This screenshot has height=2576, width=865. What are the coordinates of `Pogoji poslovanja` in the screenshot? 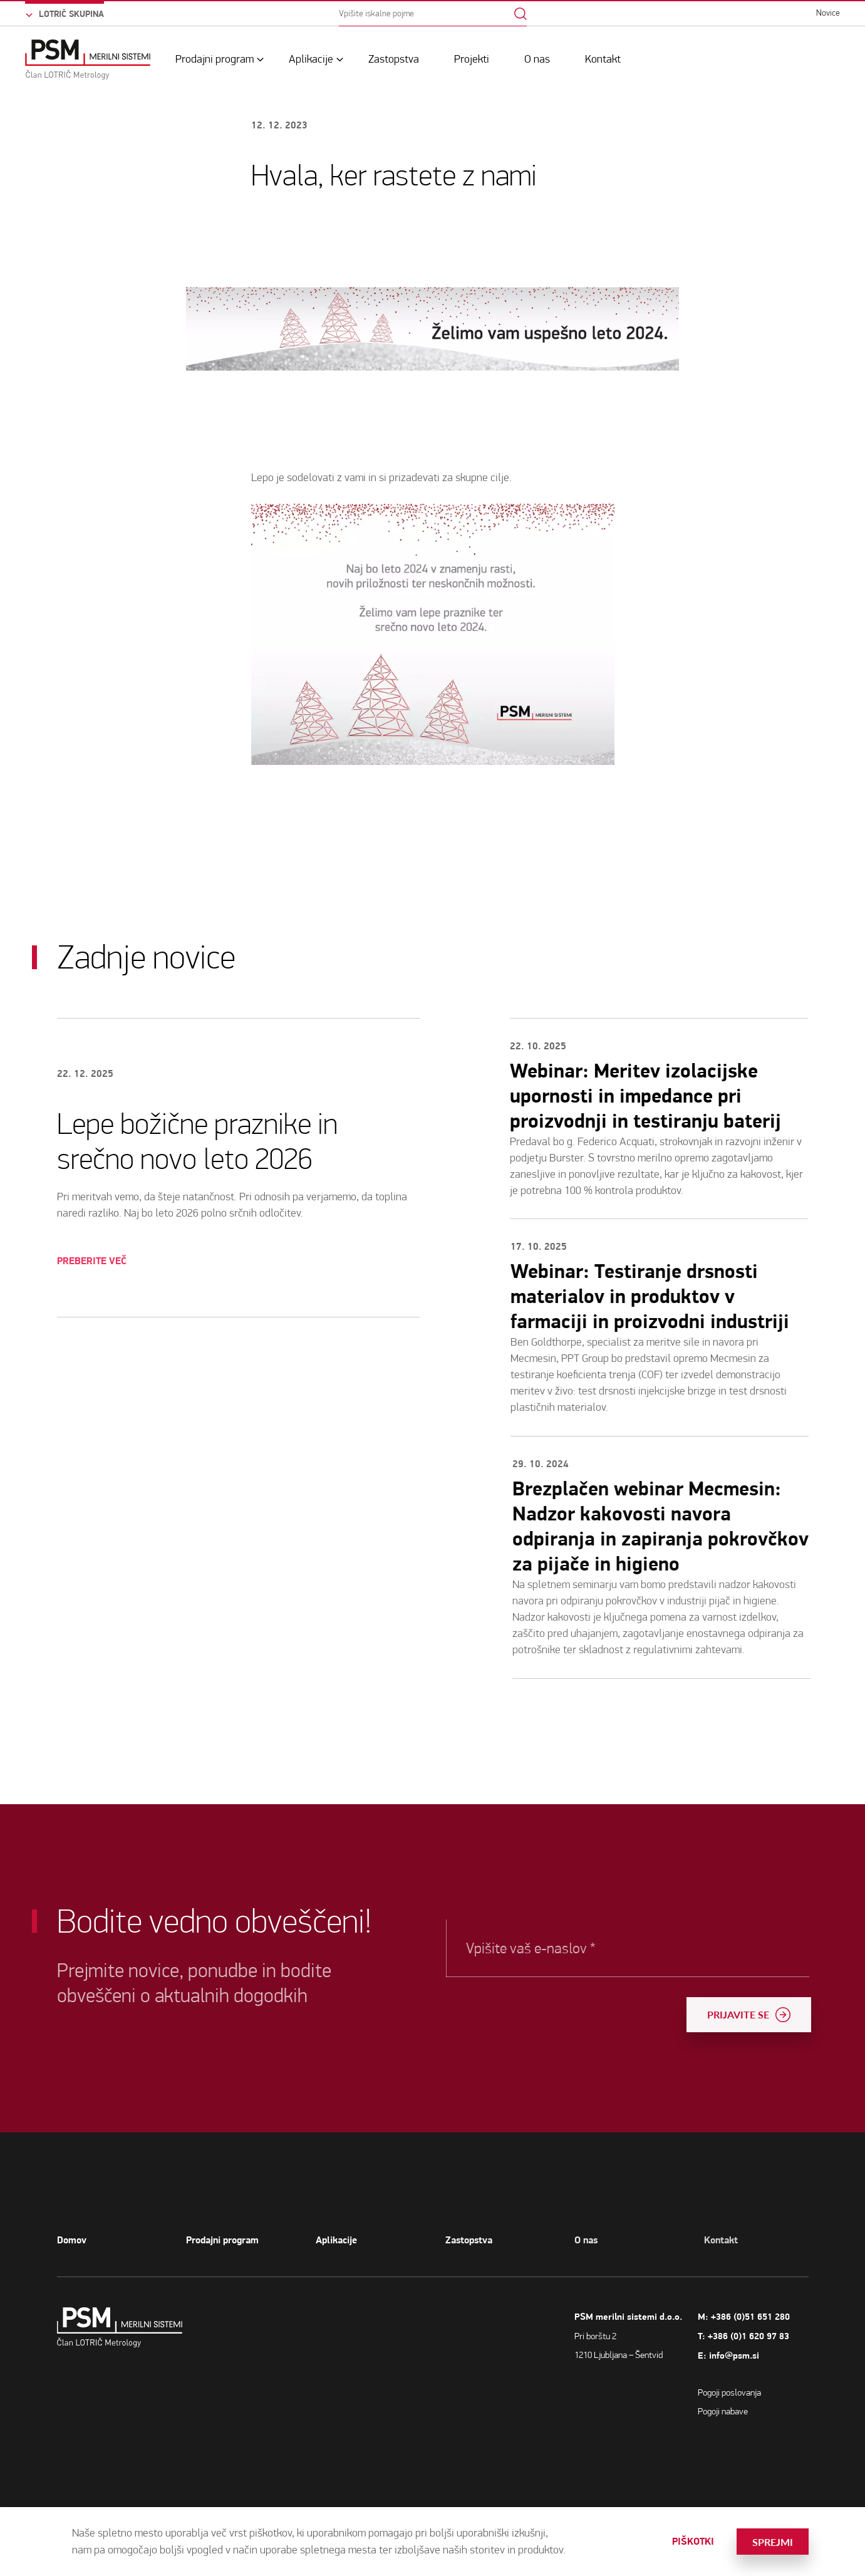 It's located at (778, 2392).